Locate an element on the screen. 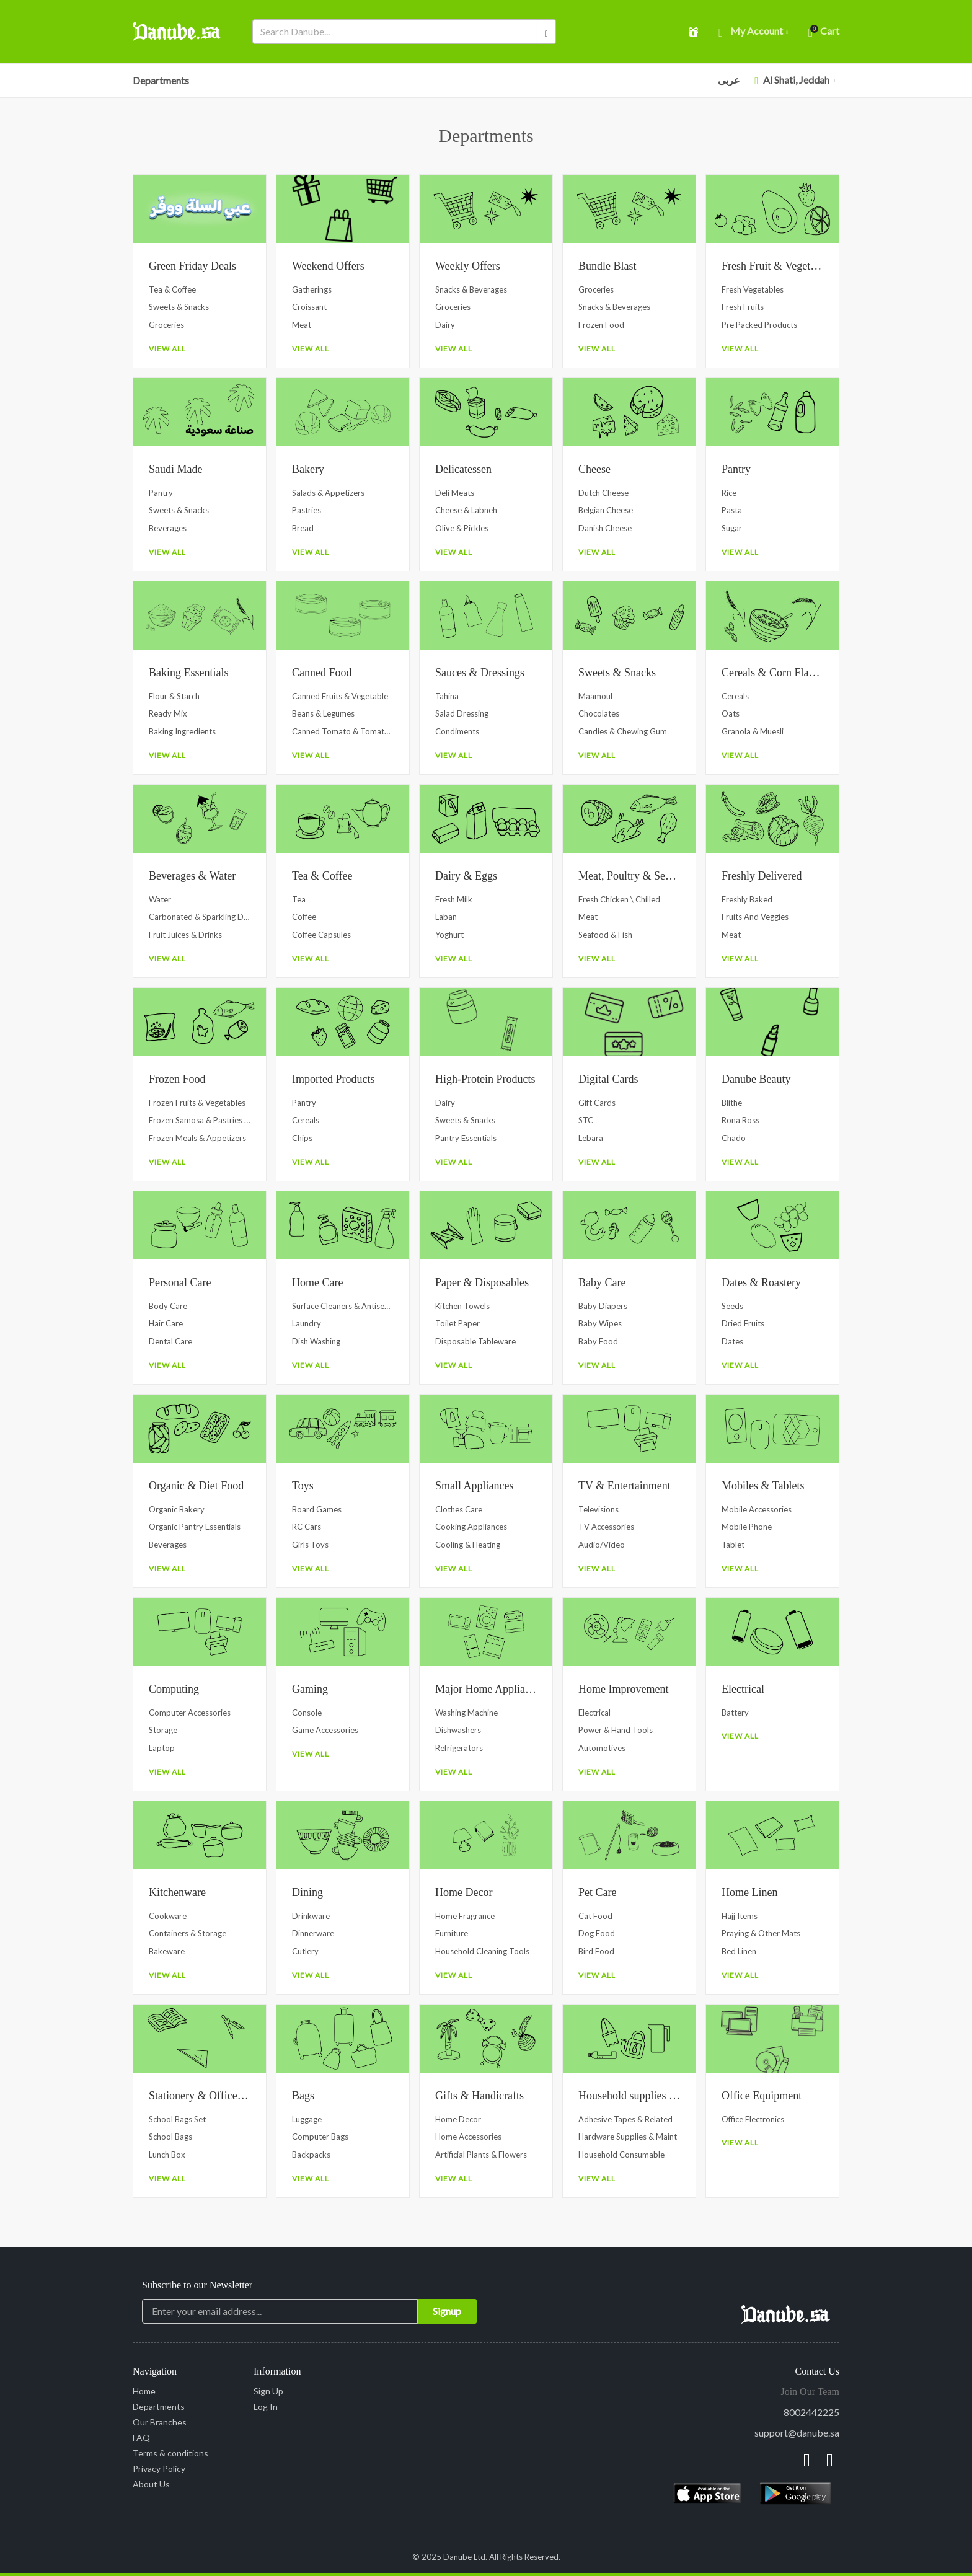  Mobile Phone is located at coordinates (747, 1527).